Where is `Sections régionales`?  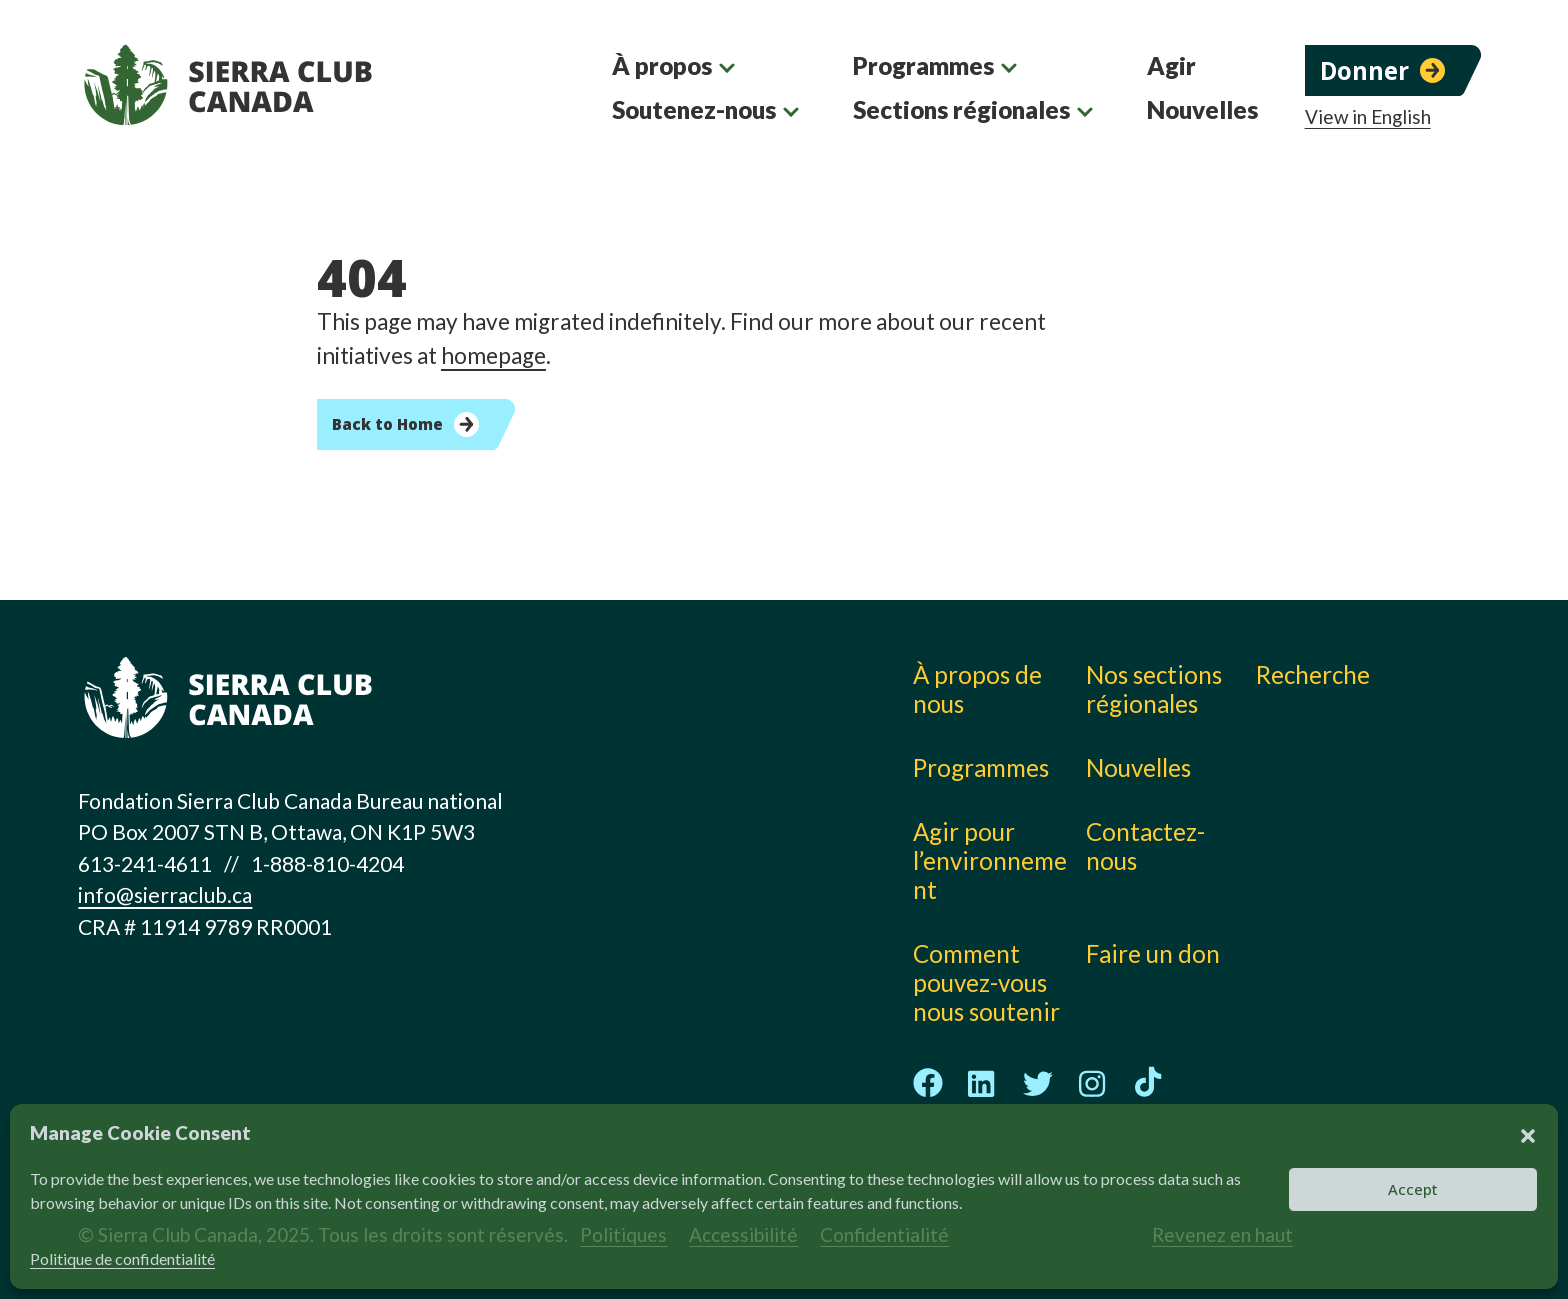 Sections régionales is located at coordinates (961, 109).